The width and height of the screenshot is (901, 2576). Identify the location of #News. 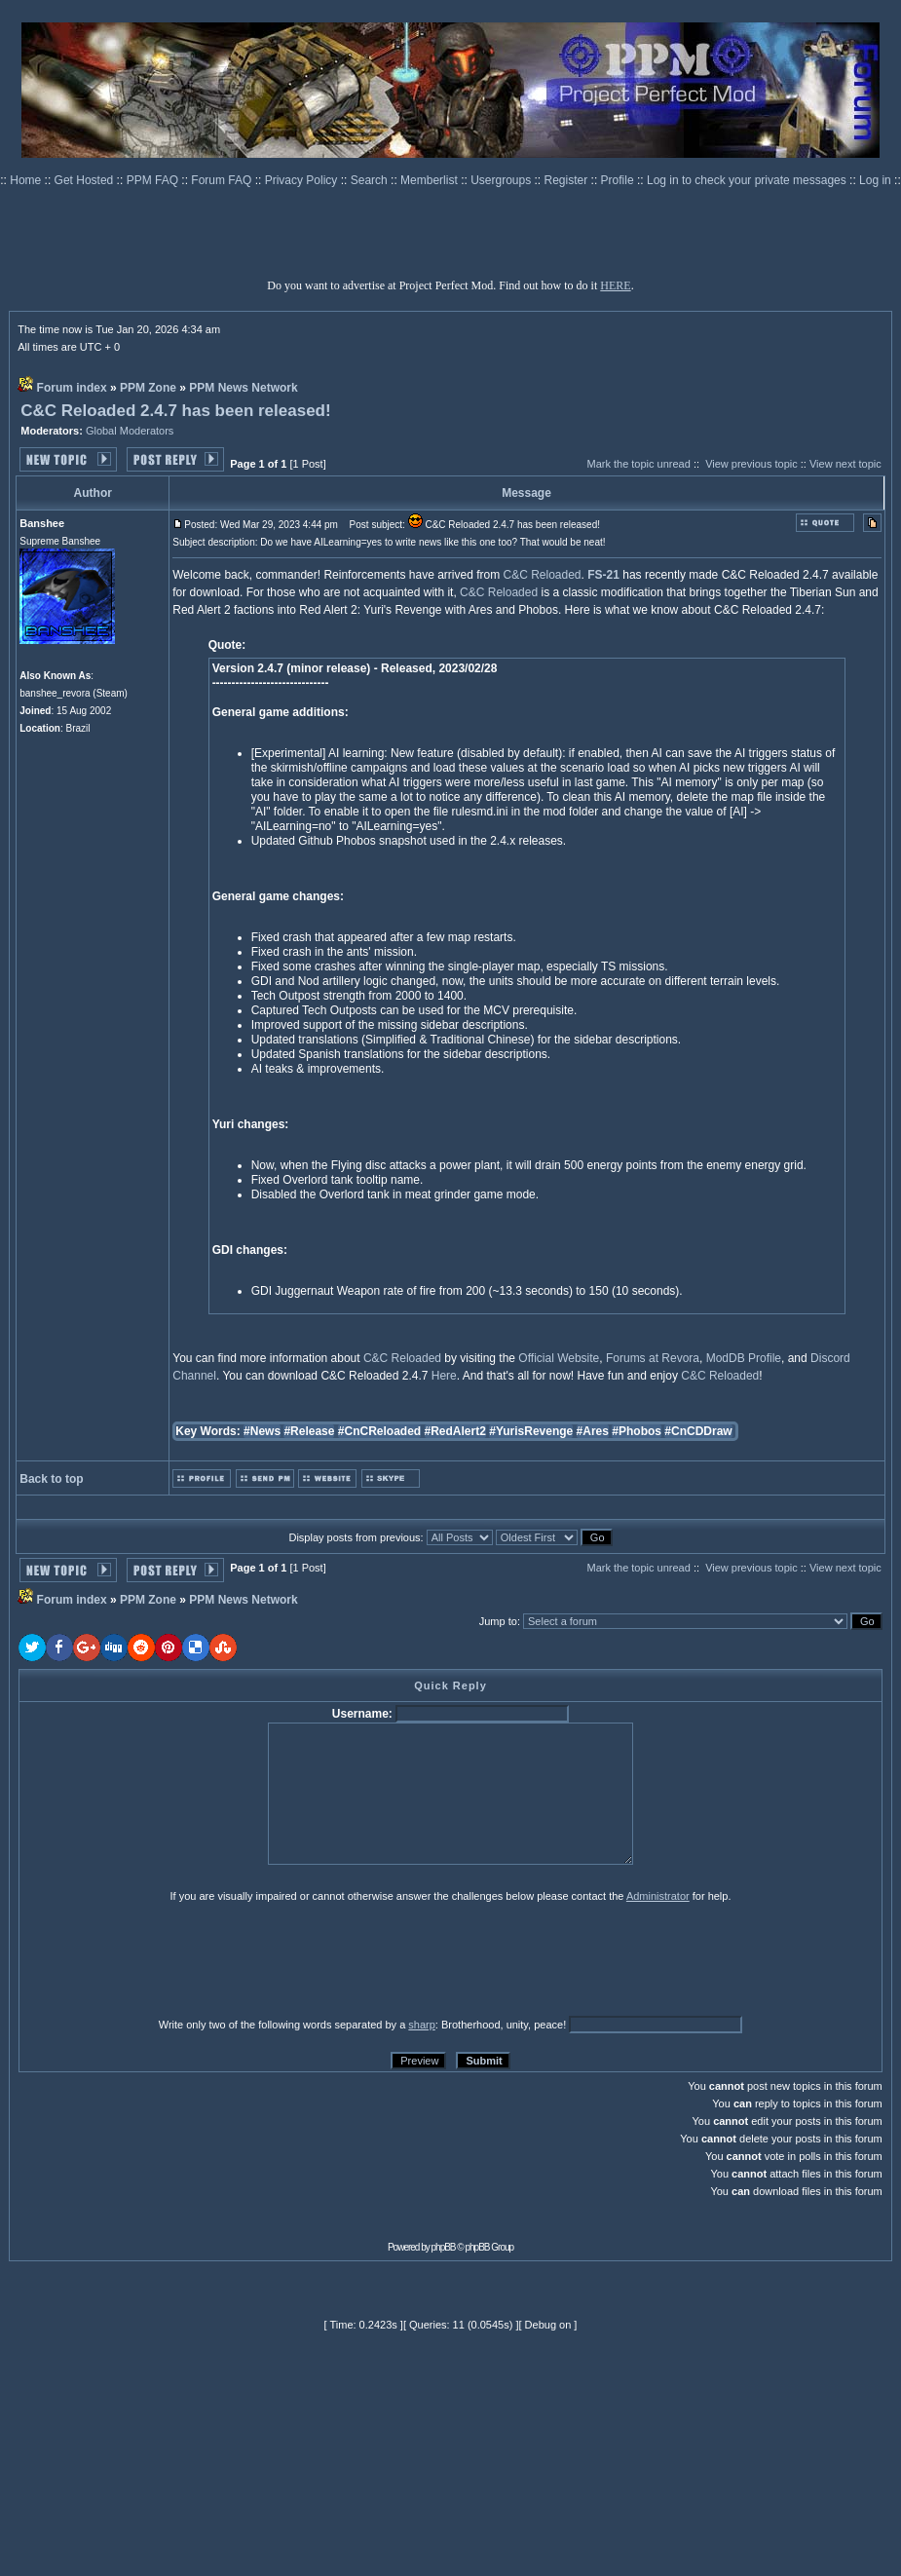
(262, 1431).